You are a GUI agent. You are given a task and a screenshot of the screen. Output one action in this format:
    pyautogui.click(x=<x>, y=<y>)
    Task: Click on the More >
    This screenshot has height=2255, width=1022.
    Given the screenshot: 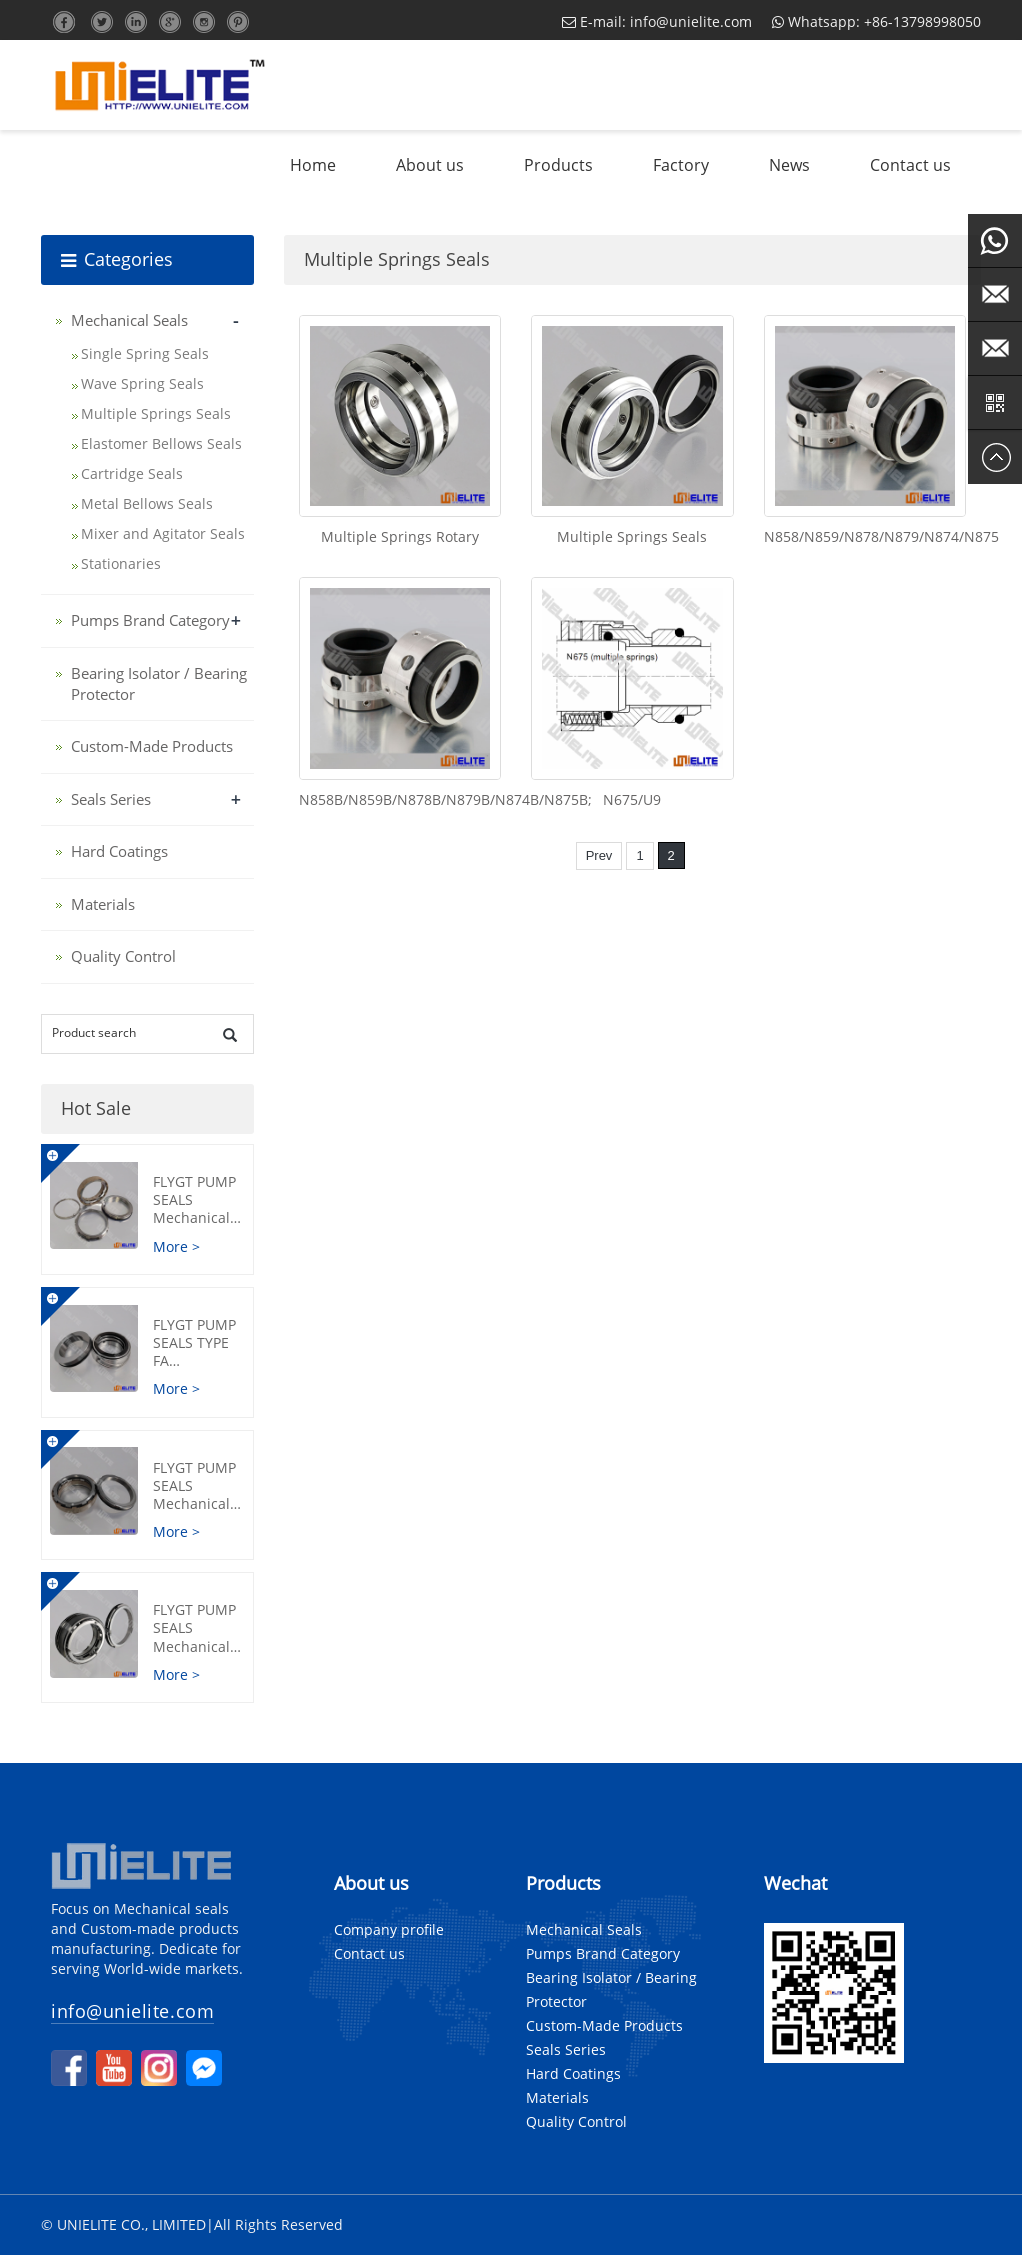 What is the action you would take?
    pyautogui.click(x=176, y=1246)
    